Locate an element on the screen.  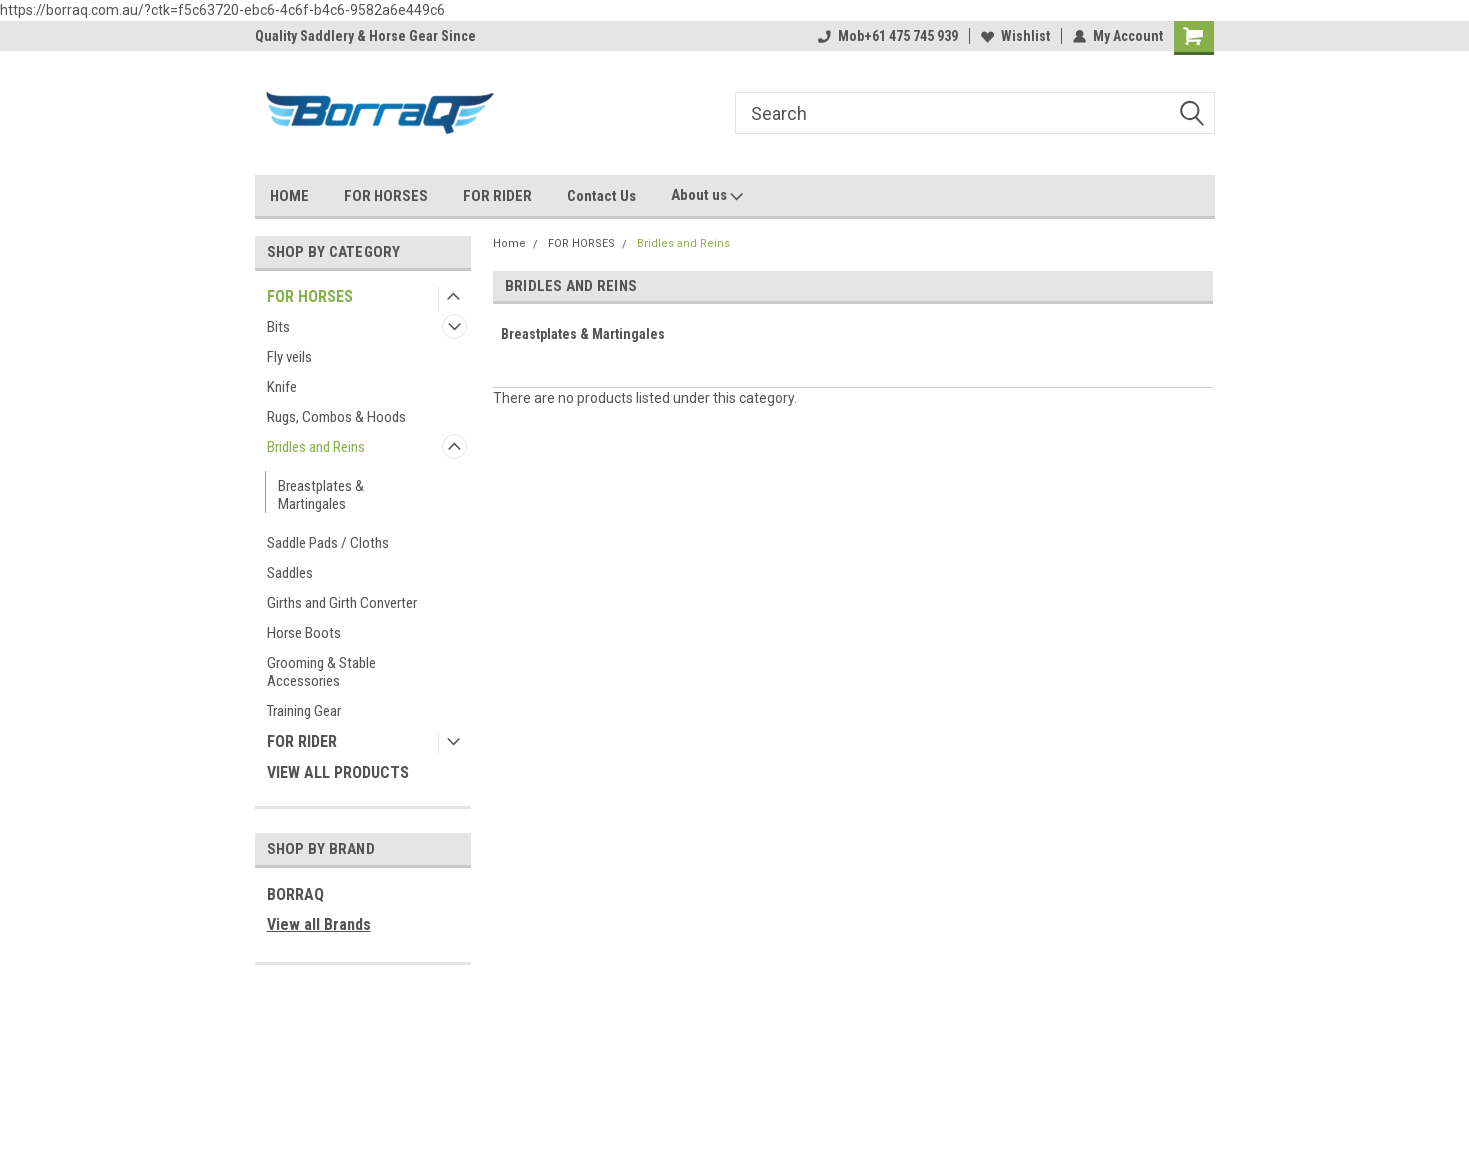
FOR RIDER is located at coordinates (497, 196).